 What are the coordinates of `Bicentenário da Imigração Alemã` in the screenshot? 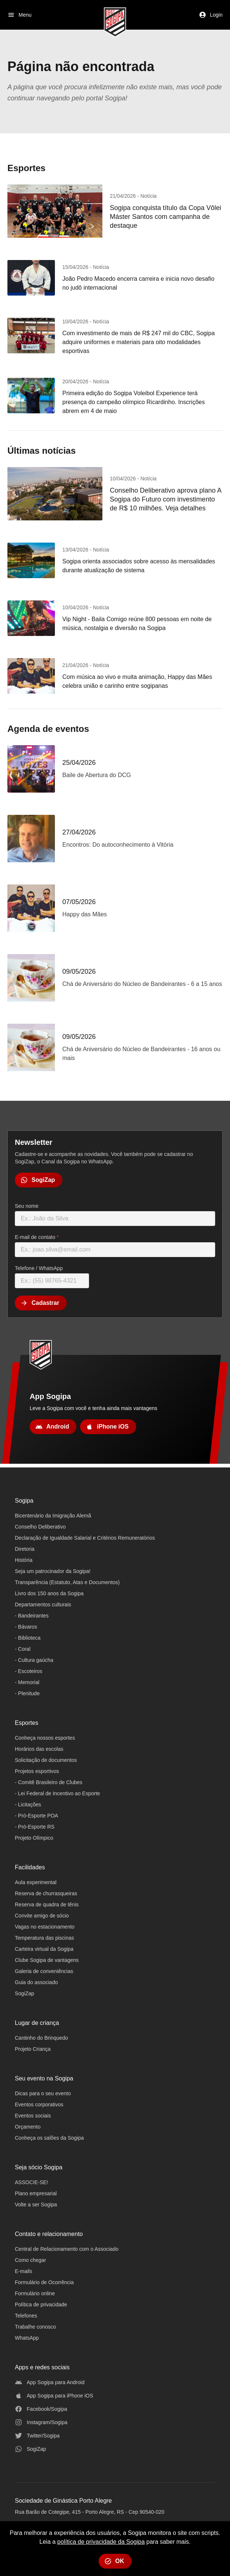 It's located at (53, 1516).